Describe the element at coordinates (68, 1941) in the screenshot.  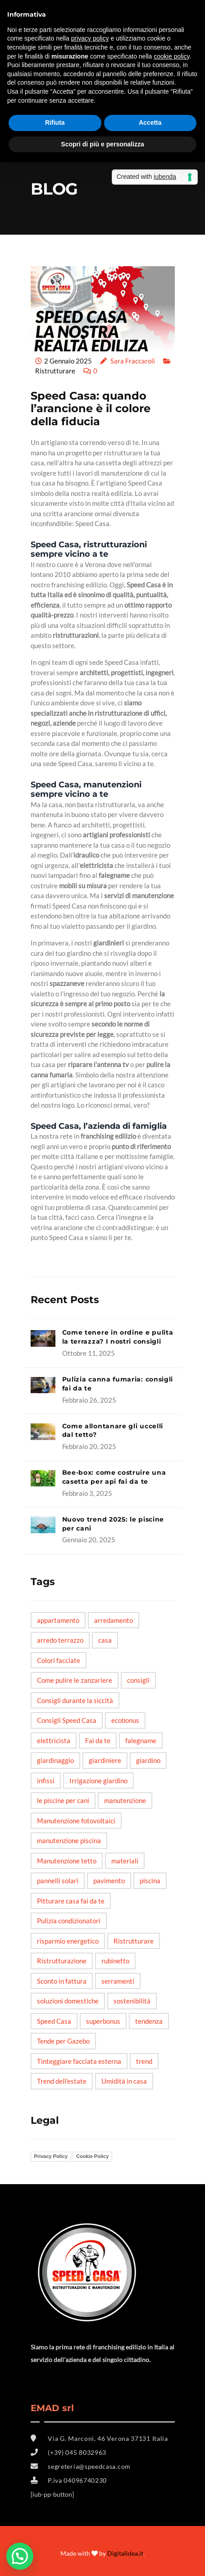
I see `risparmio energetico [risparmio energetico (6 elementi)]` at that location.